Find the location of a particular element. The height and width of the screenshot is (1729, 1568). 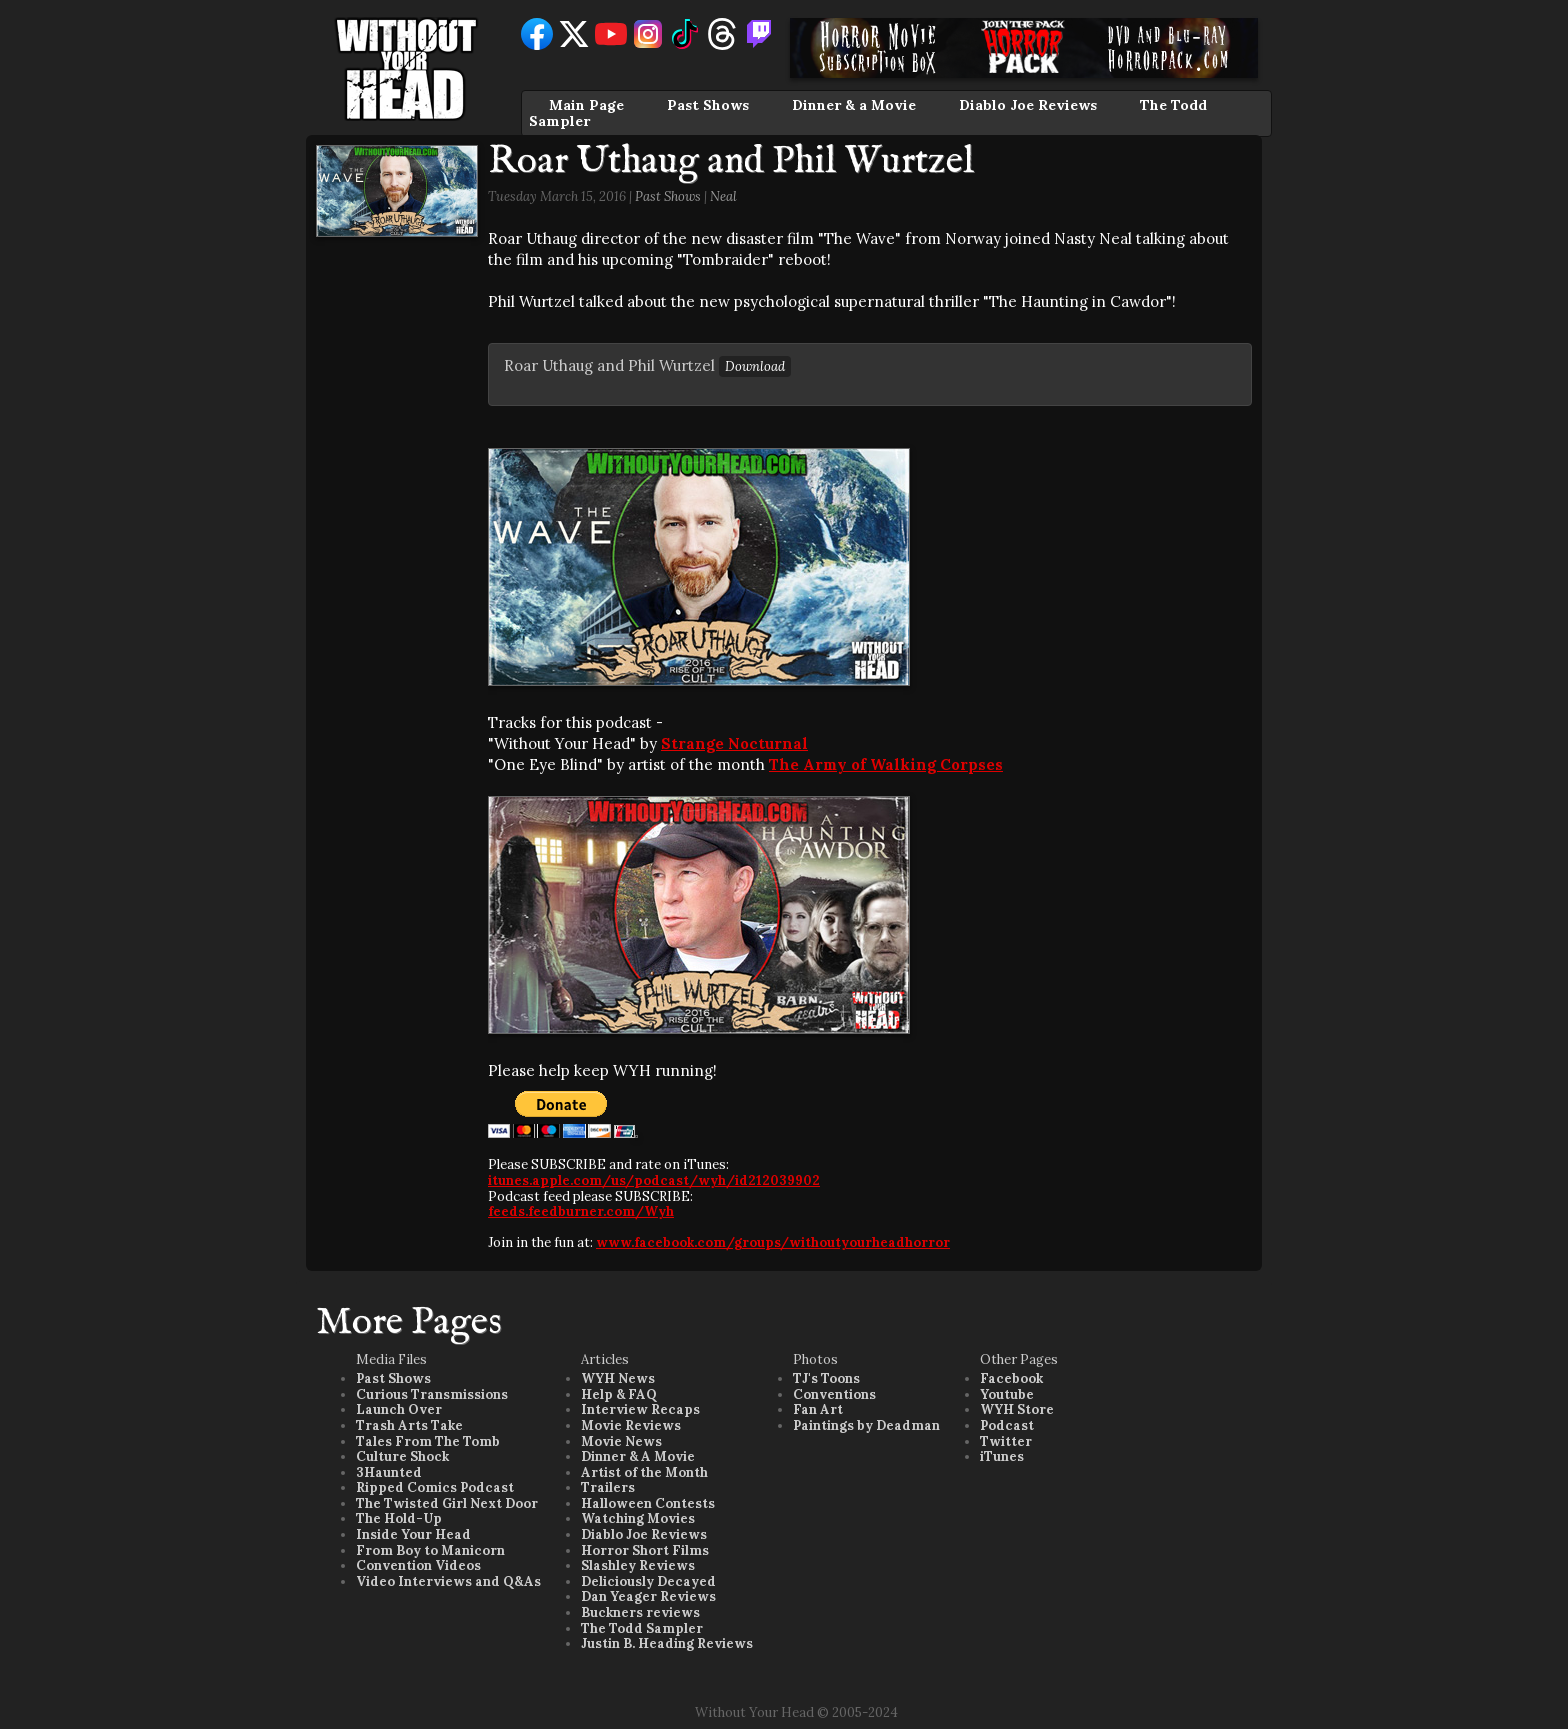

3Haunted is located at coordinates (389, 1472).